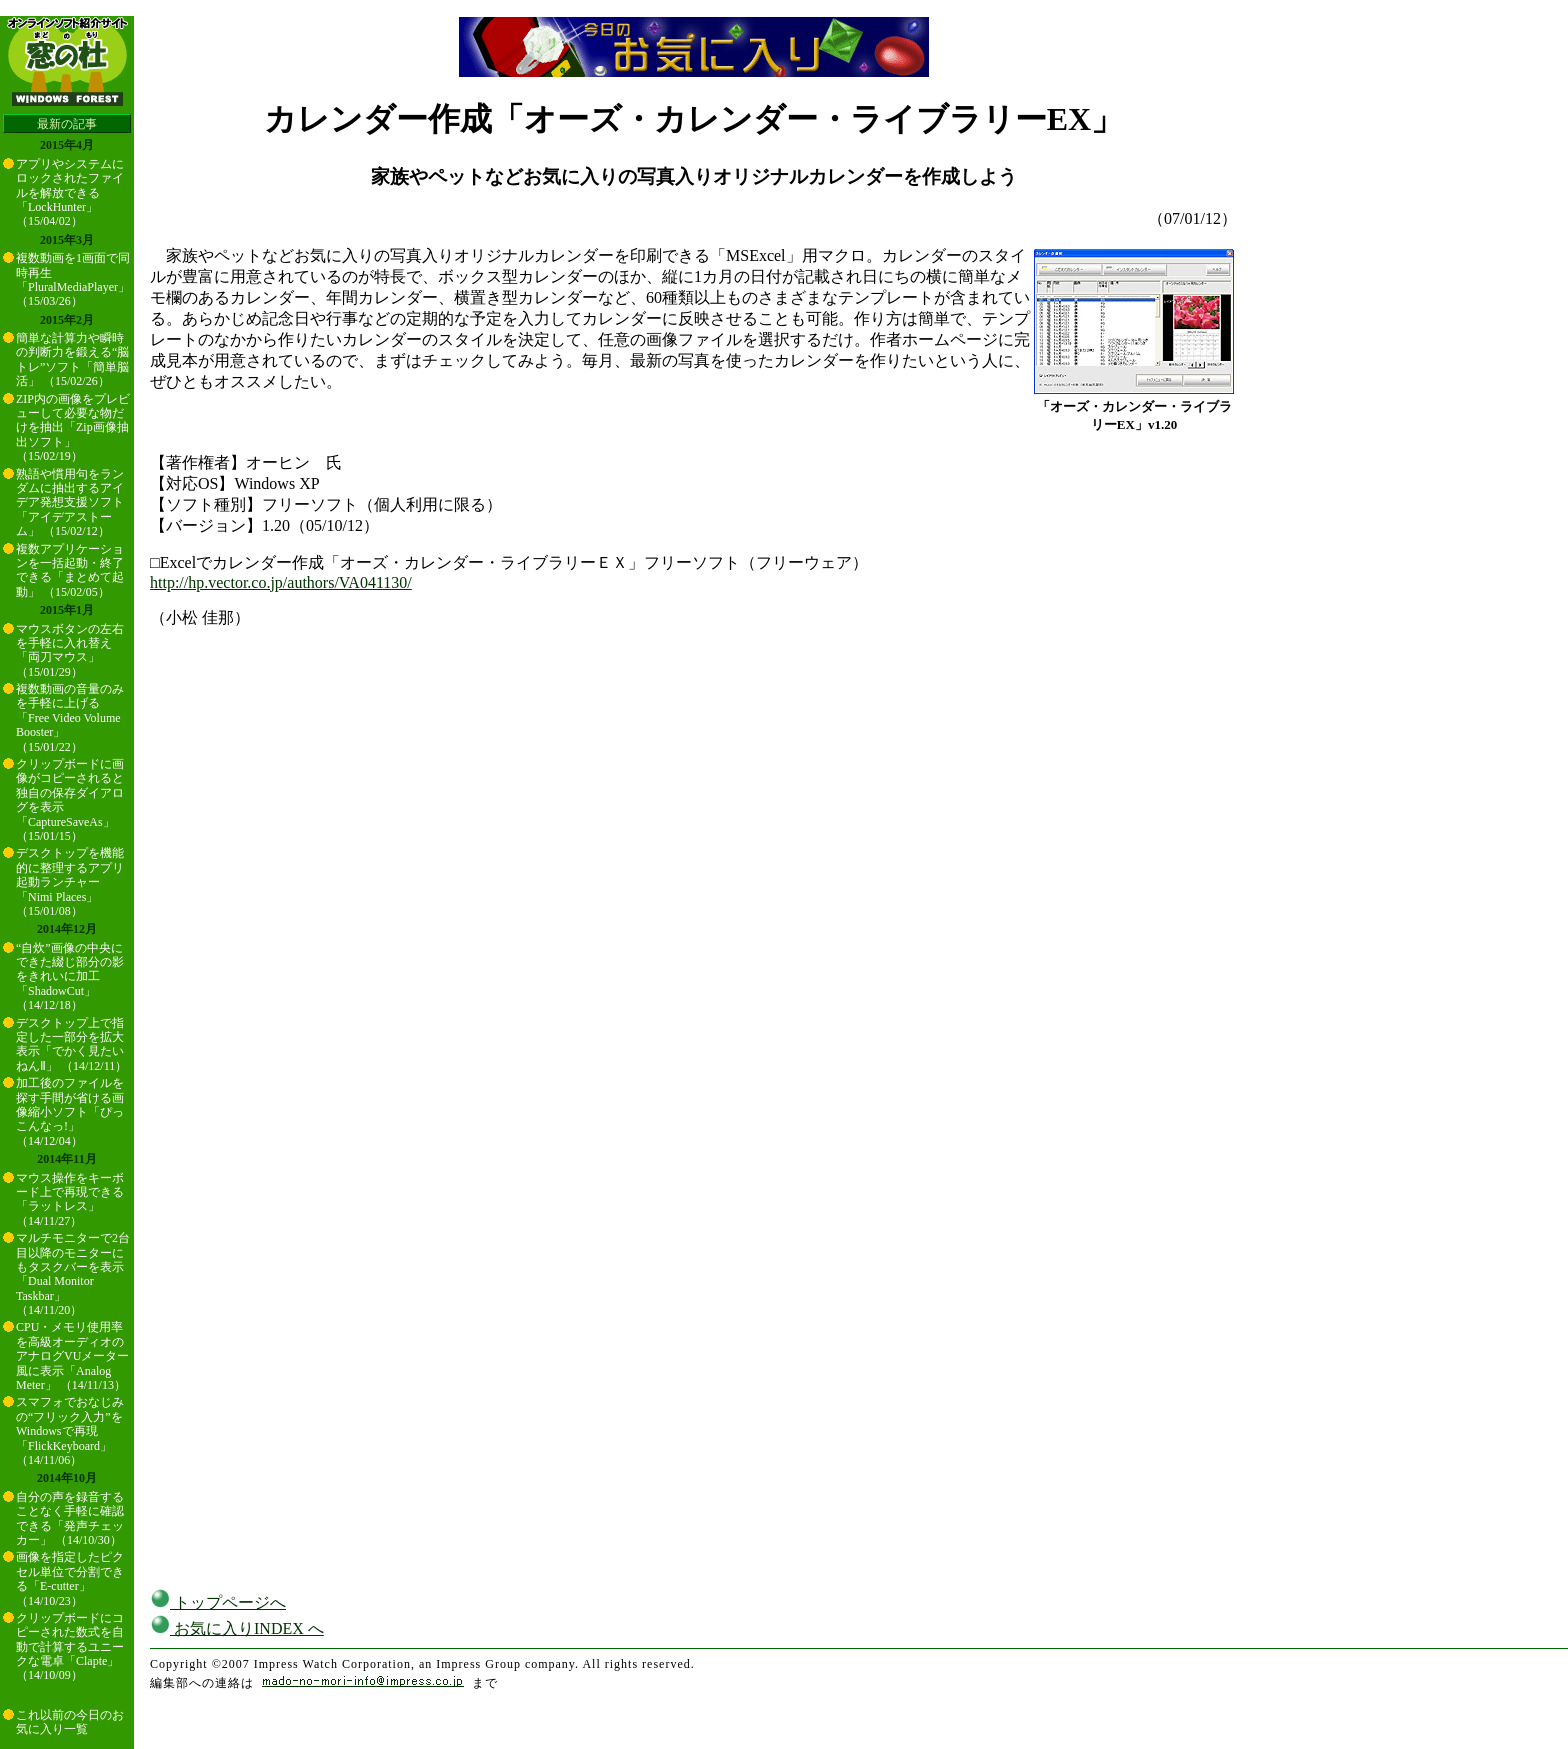  I want to click on 複数動画を1画面で同時再生「PluralMediaPlayer」 （15/03/26）, so click(73, 279).